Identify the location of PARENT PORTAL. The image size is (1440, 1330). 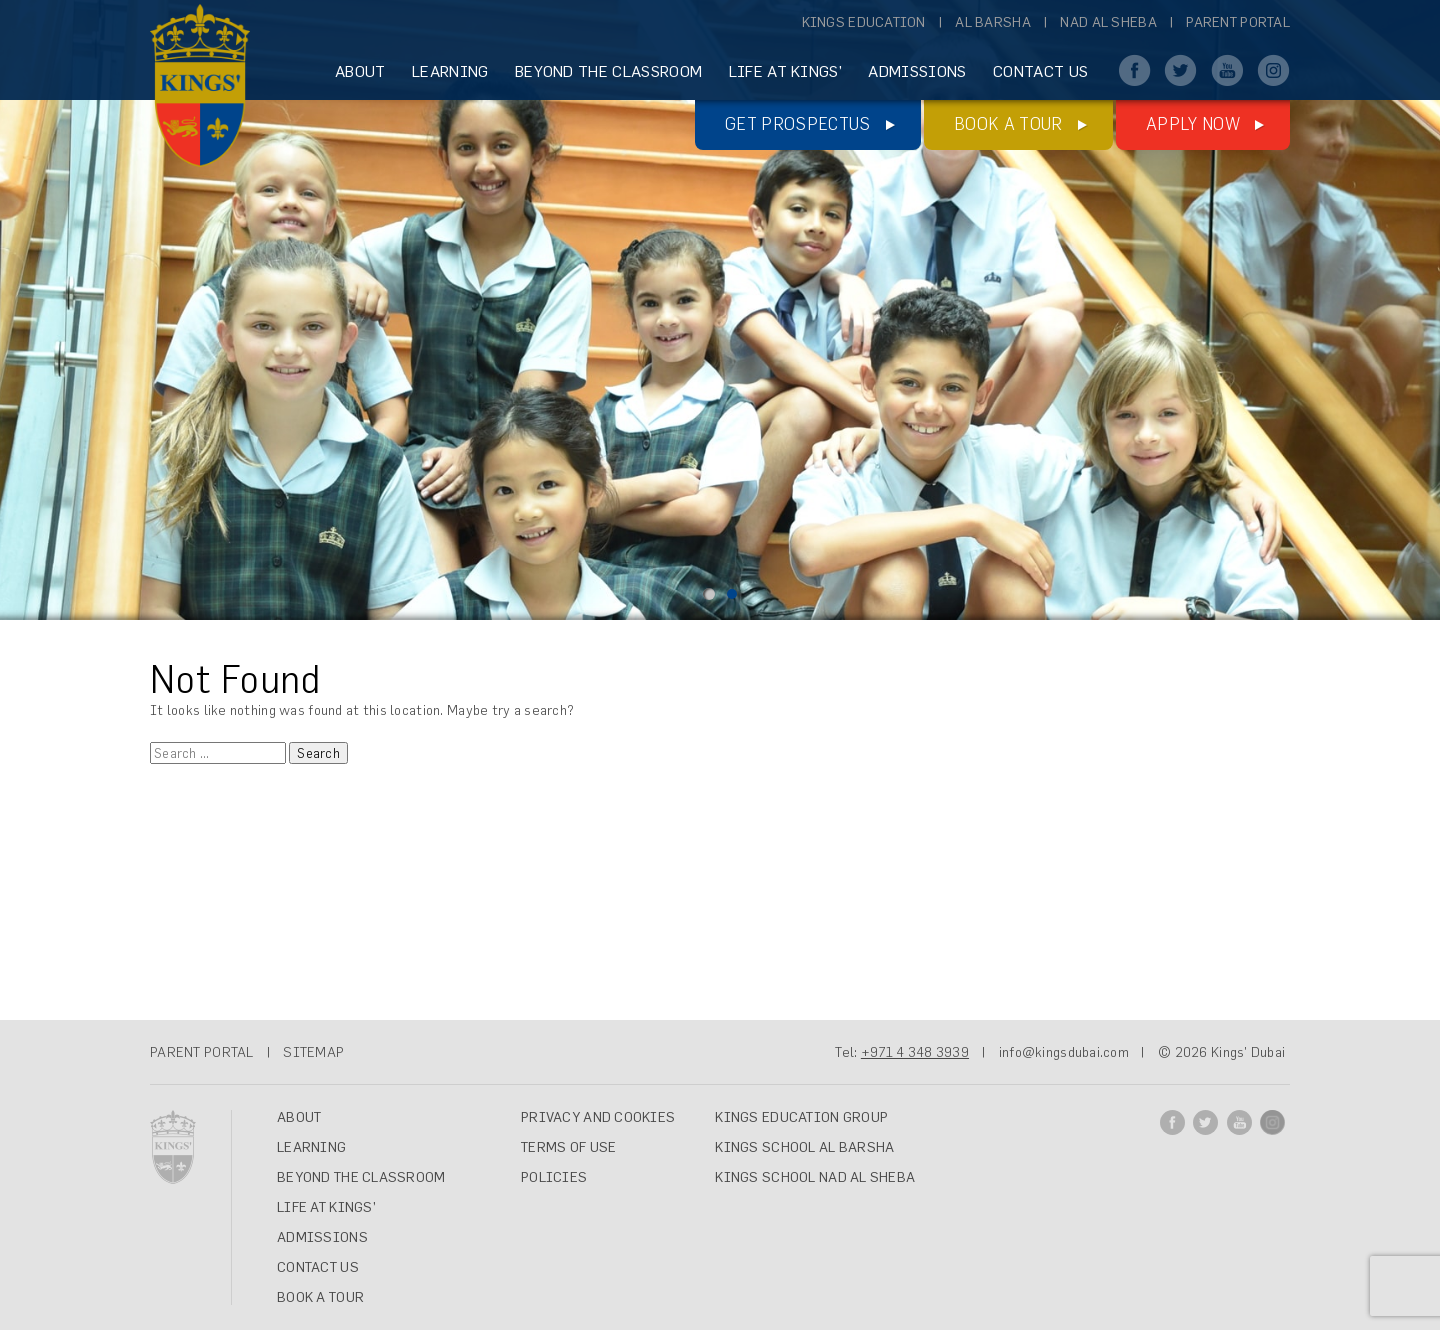
(202, 1052).